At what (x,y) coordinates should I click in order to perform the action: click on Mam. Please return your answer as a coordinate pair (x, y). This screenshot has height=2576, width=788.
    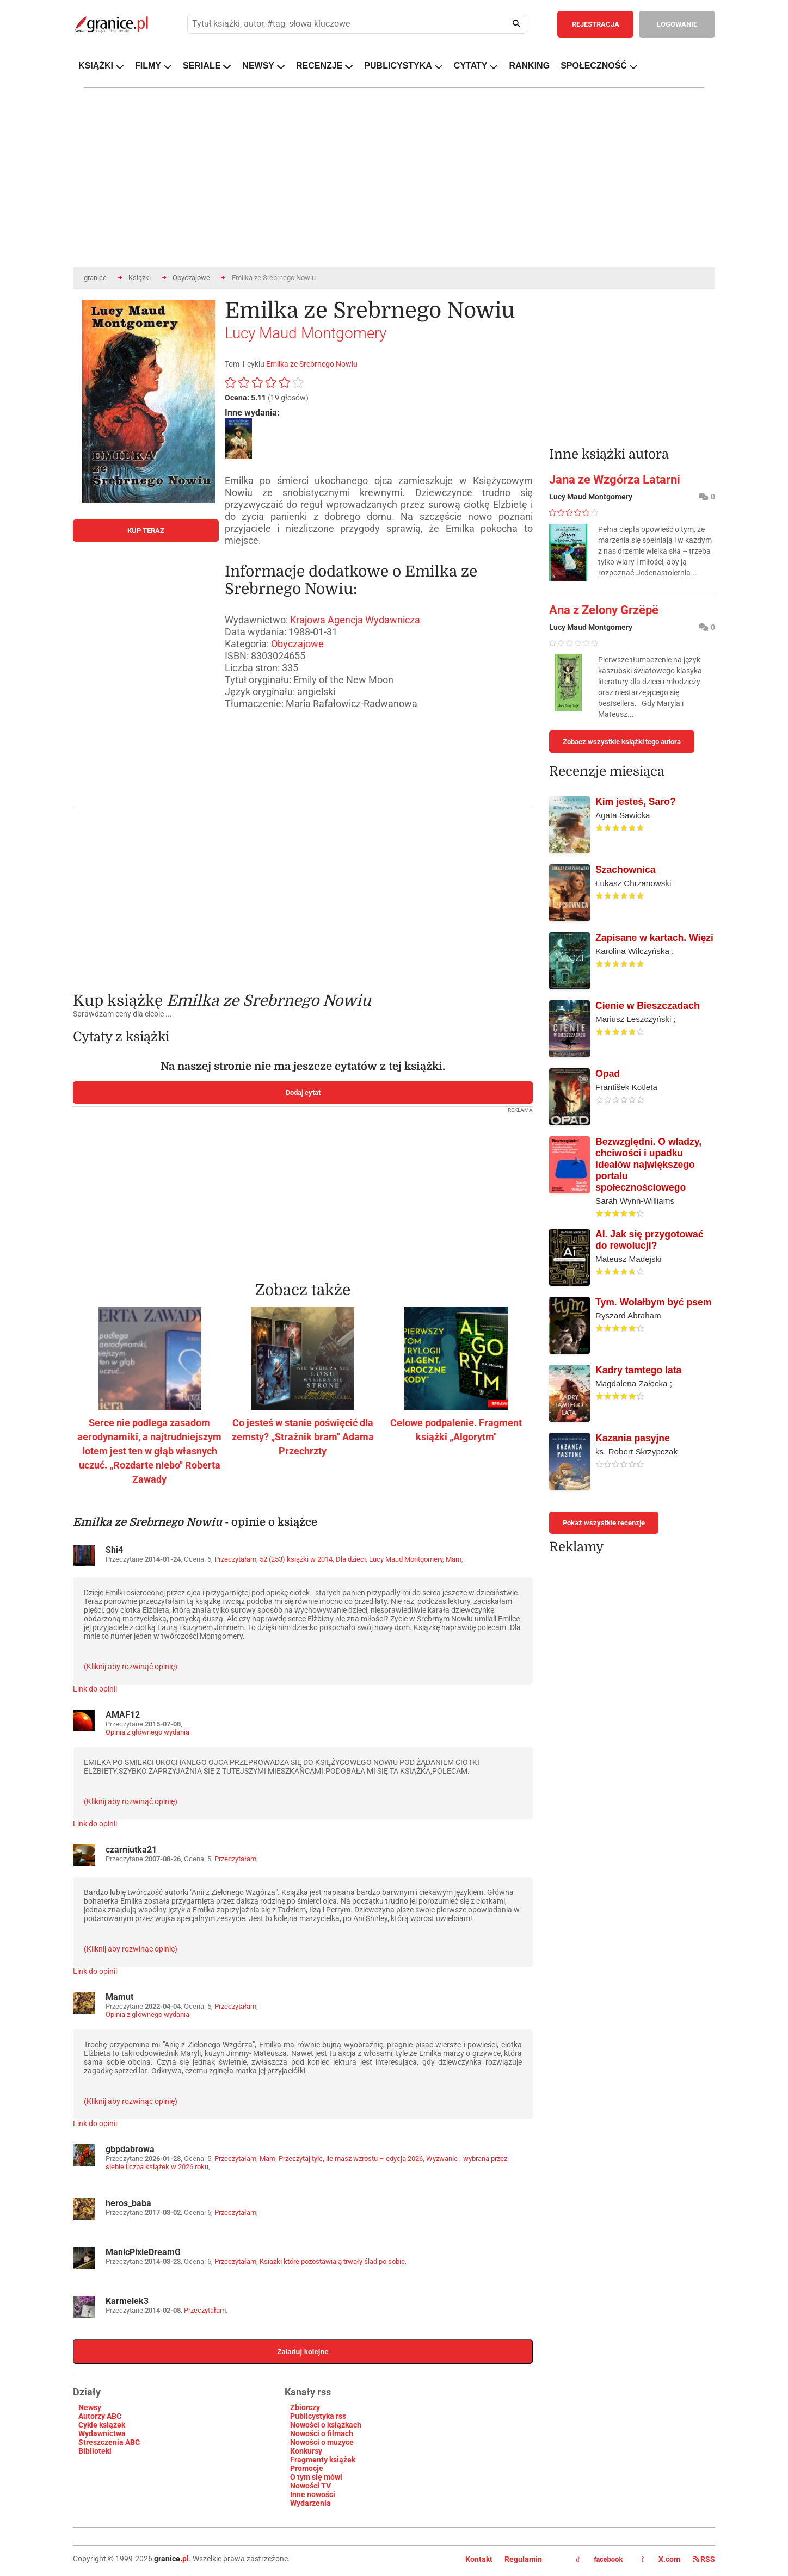
    Looking at the image, I should click on (453, 1559).